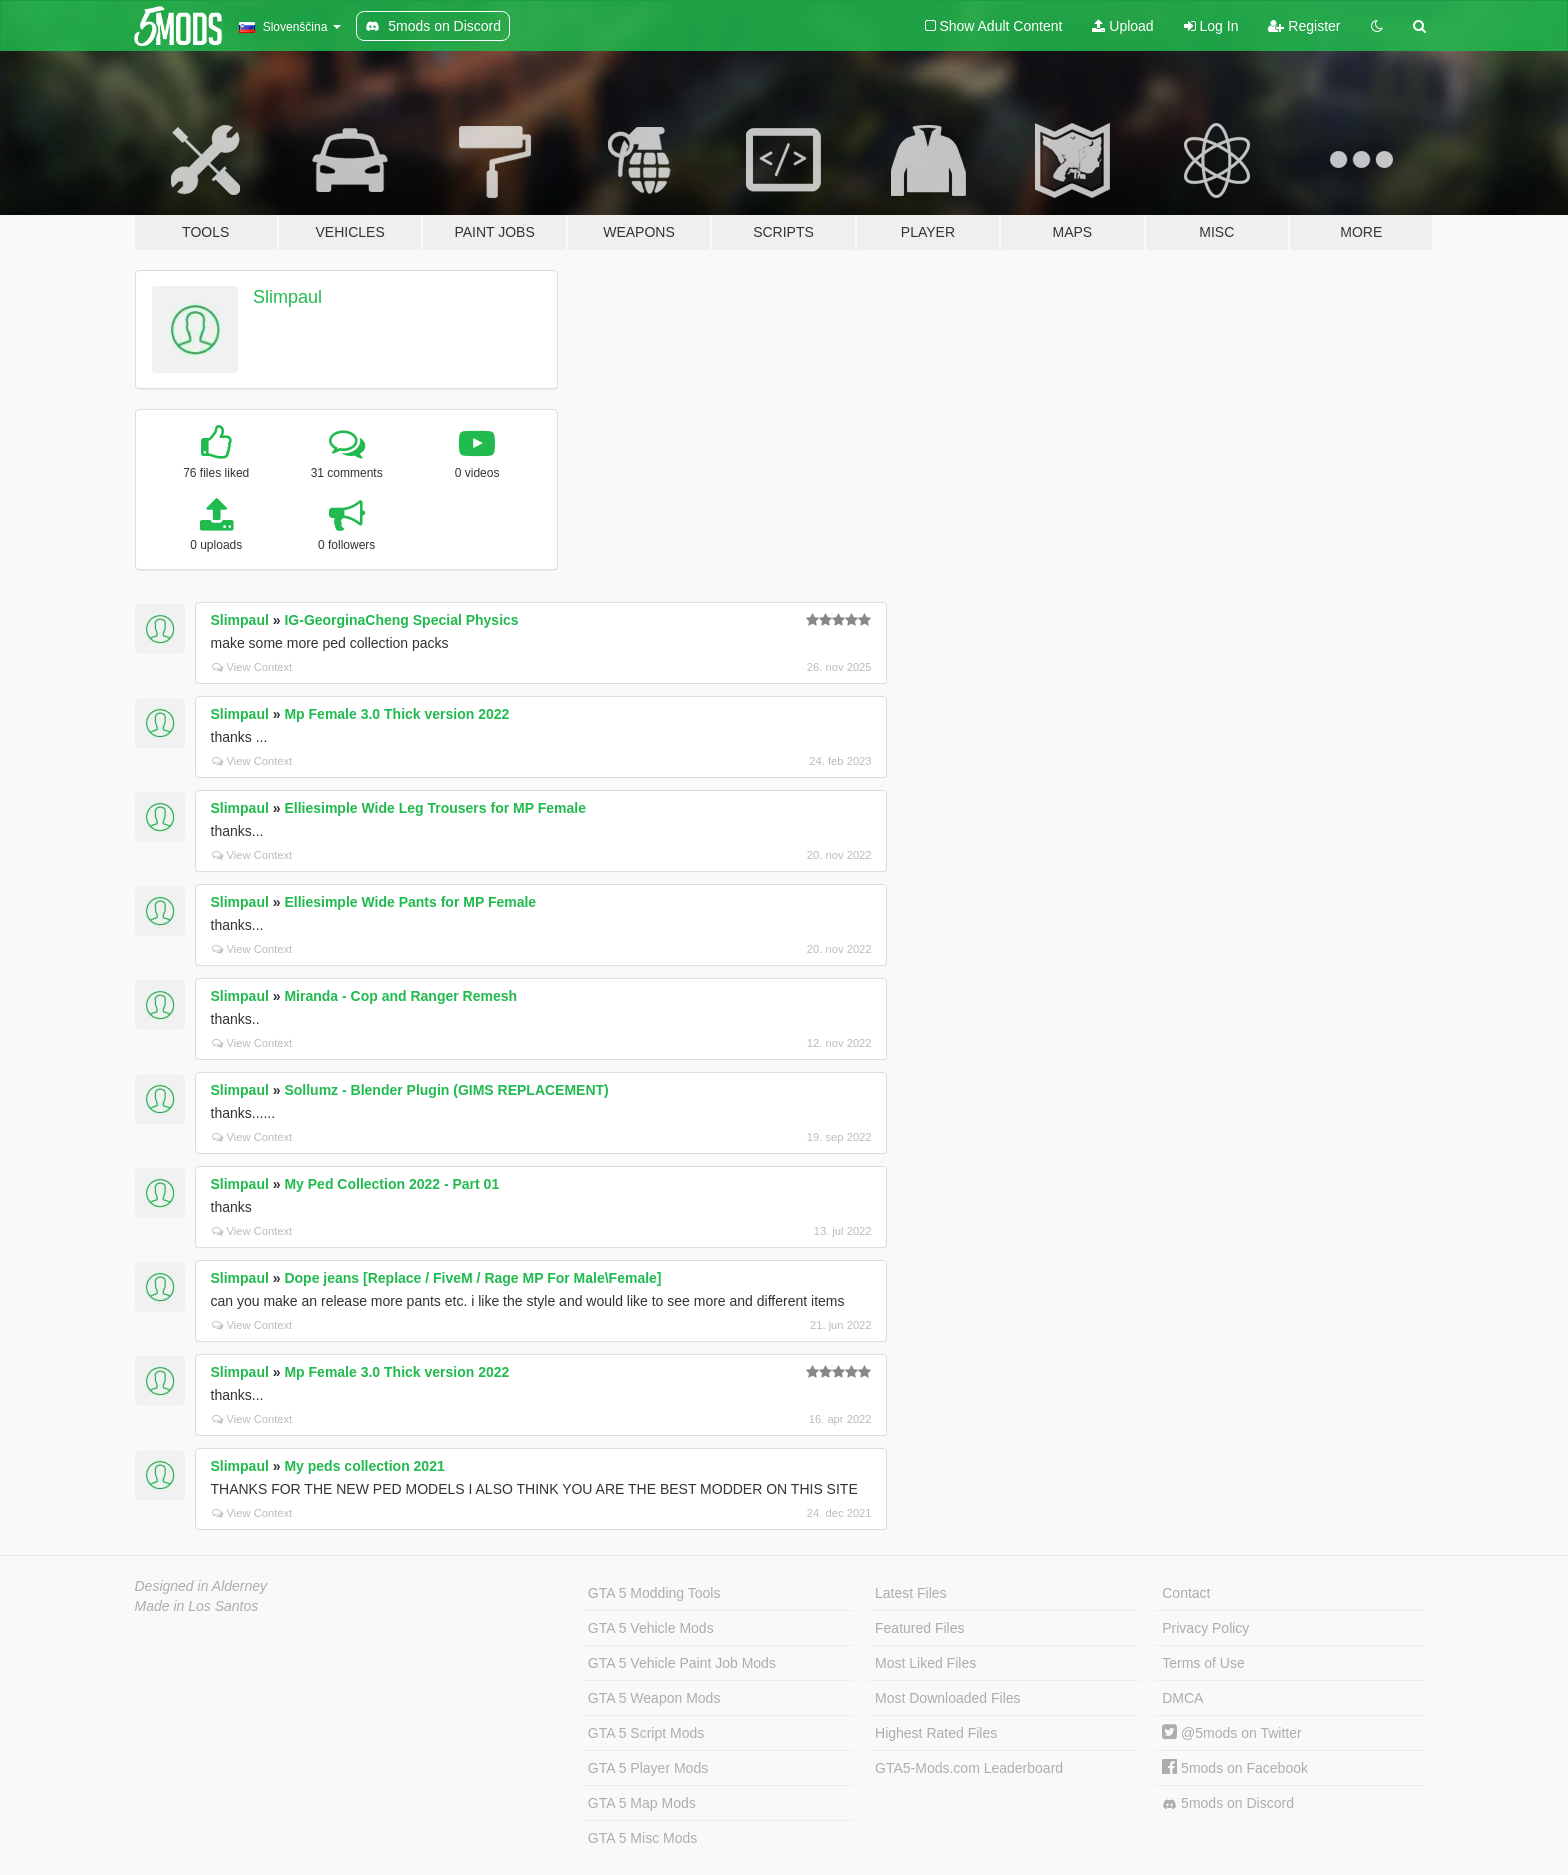 The image size is (1568, 1875). What do you see at coordinates (682, 1663) in the screenshot?
I see `GTA 5 Vehicle Paint Job Mods` at bounding box center [682, 1663].